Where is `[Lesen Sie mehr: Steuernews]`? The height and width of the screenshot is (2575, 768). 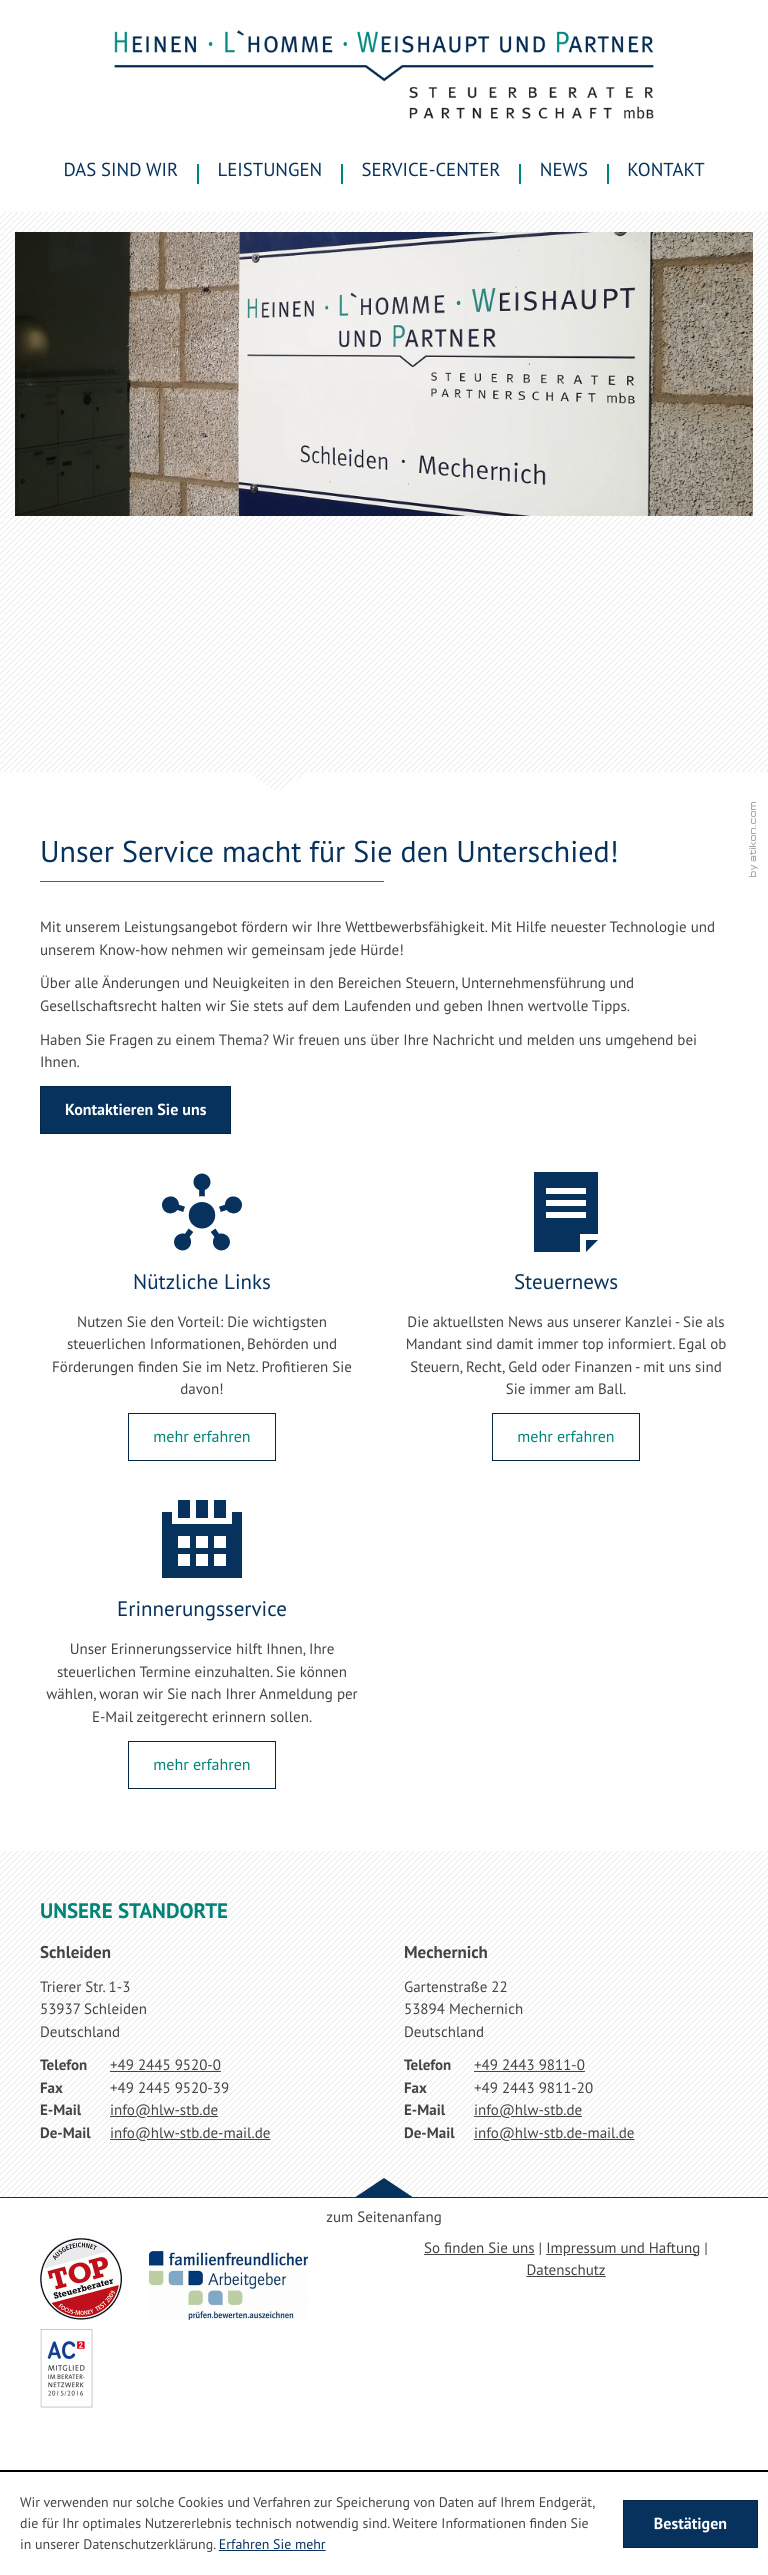 [Lesen Sie mehr: Steuernews] is located at coordinates (565, 1437).